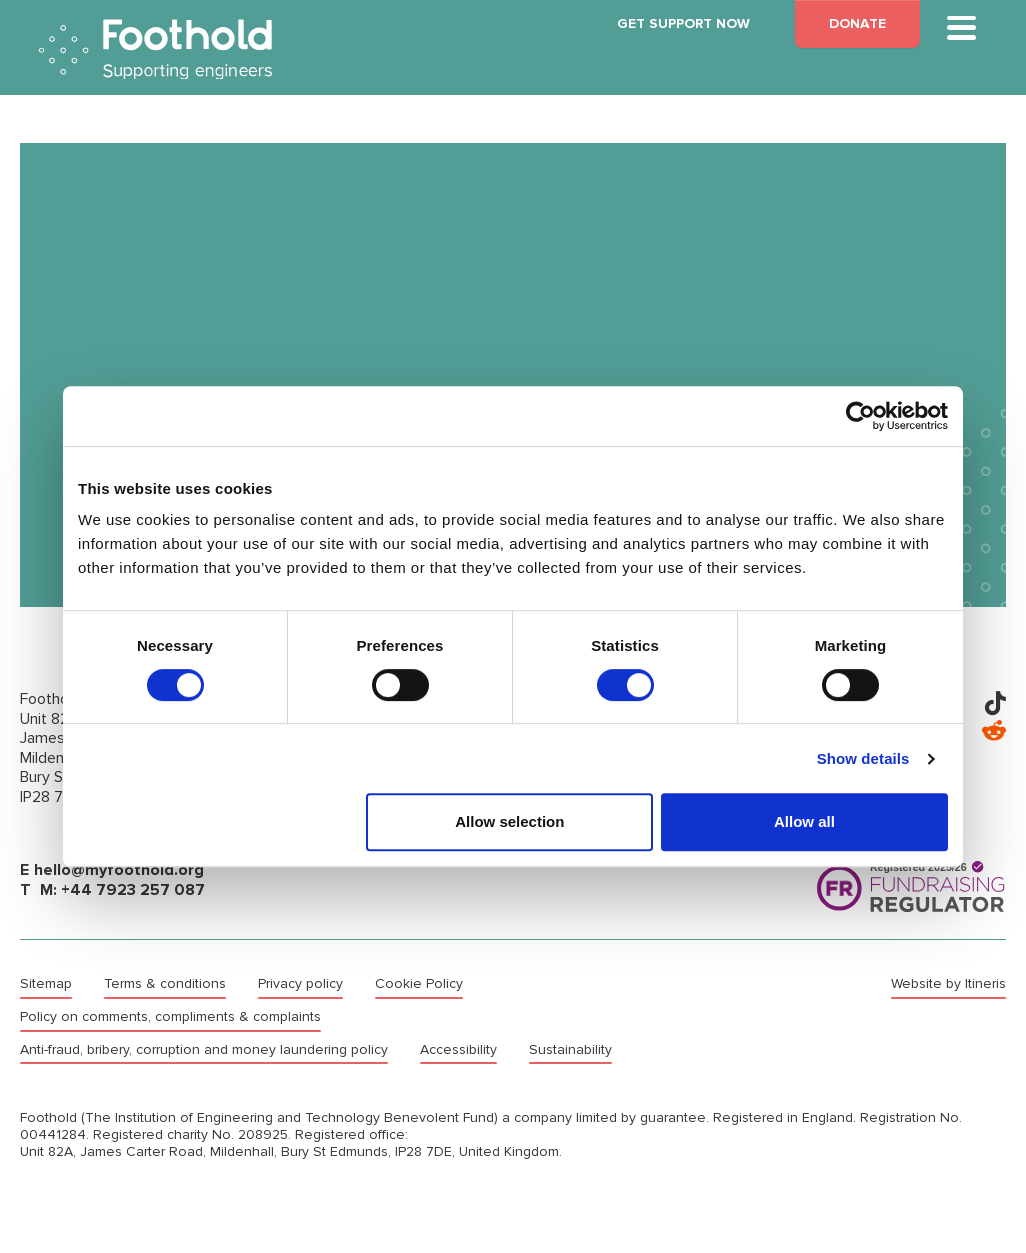  Describe the element at coordinates (961, 28) in the screenshot. I see `[Toggle main navigation]` at that location.